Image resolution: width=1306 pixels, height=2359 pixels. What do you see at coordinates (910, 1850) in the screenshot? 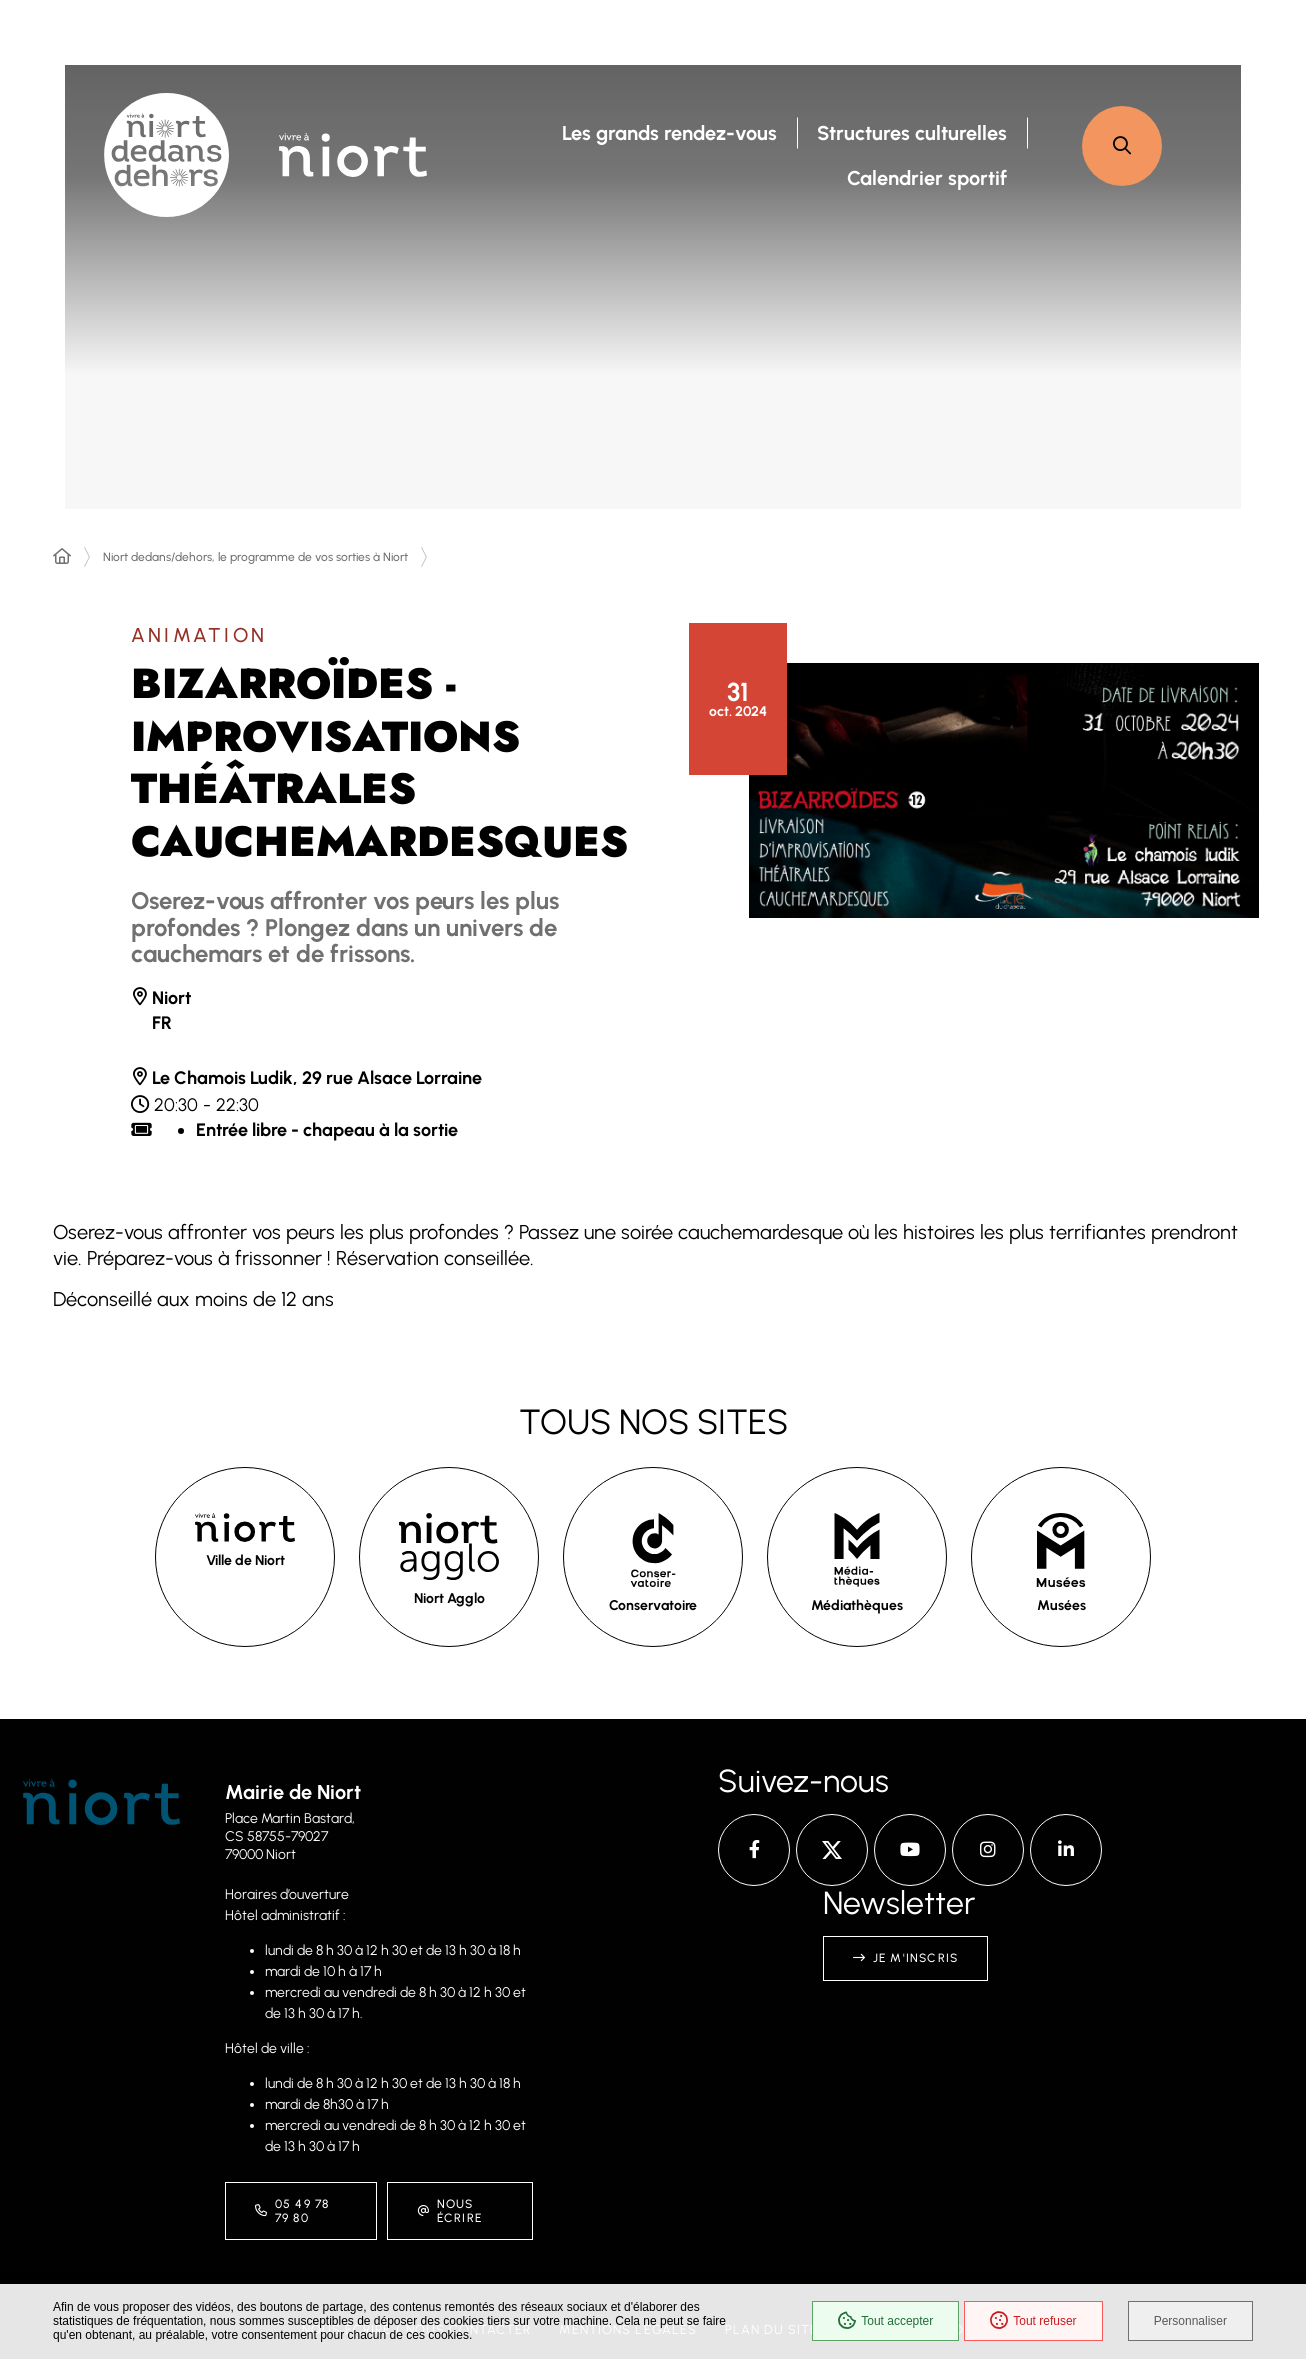
I see `[YouTube – Ville de Niort, nouvelle fenêtre]` at bounding box center [910, 1850].